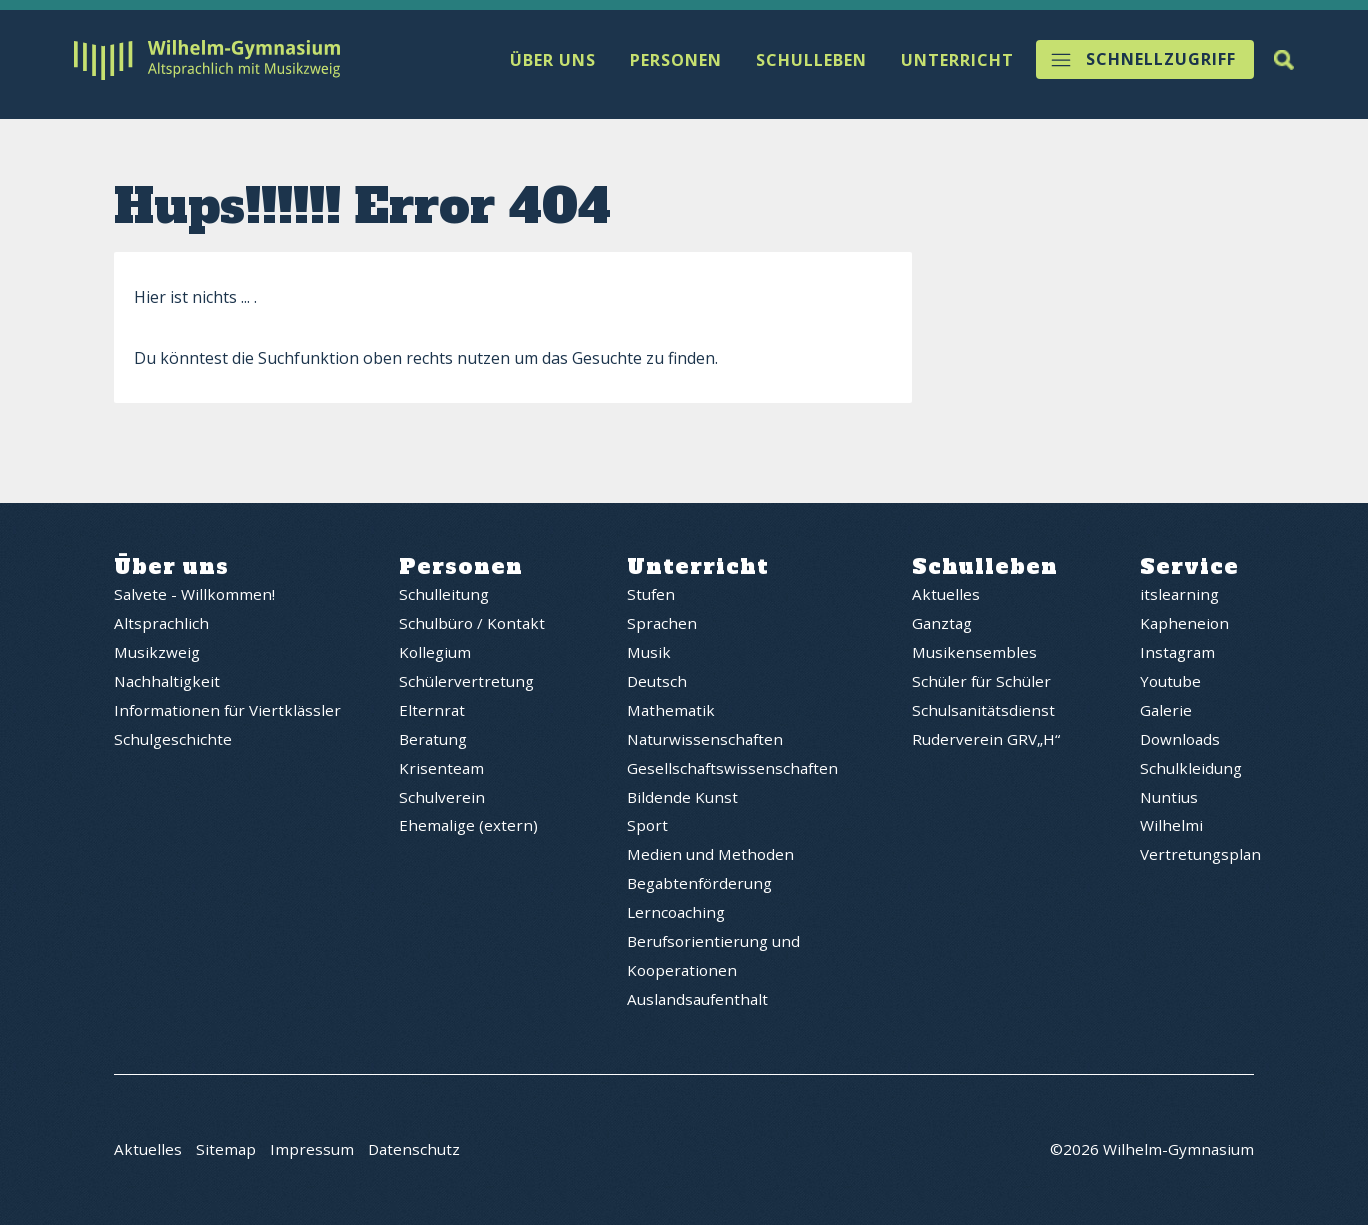 Image resolution: width=1368 pixels, height=1225 pixels. Describe the element at coordinates (226, 1150) in the screenshot. I see `Sitemap` at that location.